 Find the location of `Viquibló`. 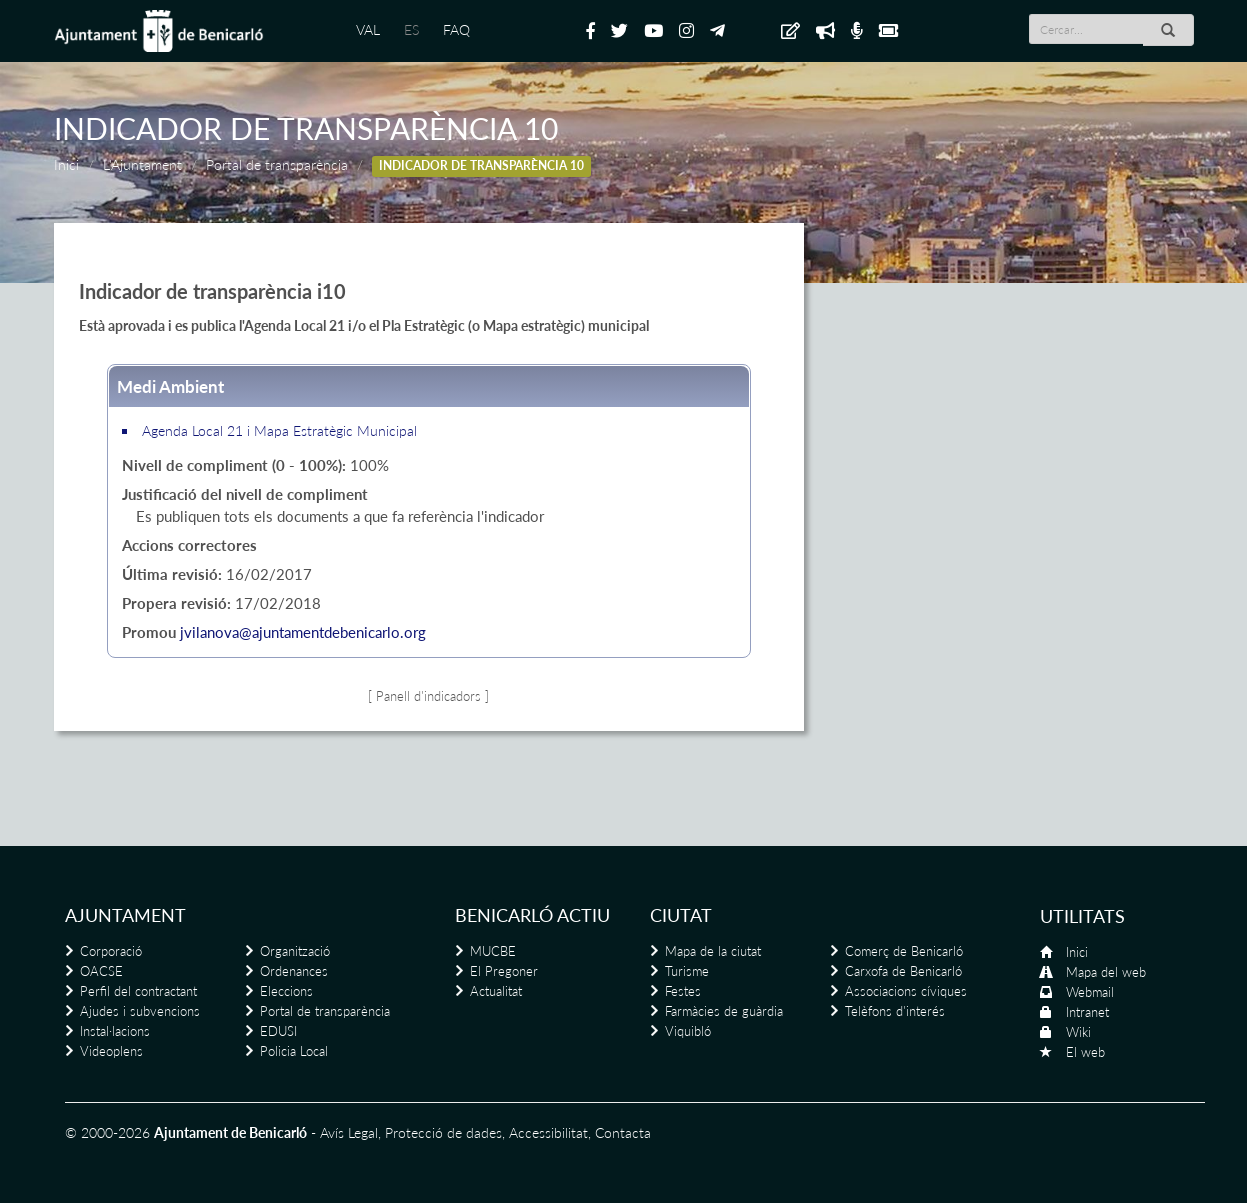

Viquibló is located at coordinates (688, 1031).